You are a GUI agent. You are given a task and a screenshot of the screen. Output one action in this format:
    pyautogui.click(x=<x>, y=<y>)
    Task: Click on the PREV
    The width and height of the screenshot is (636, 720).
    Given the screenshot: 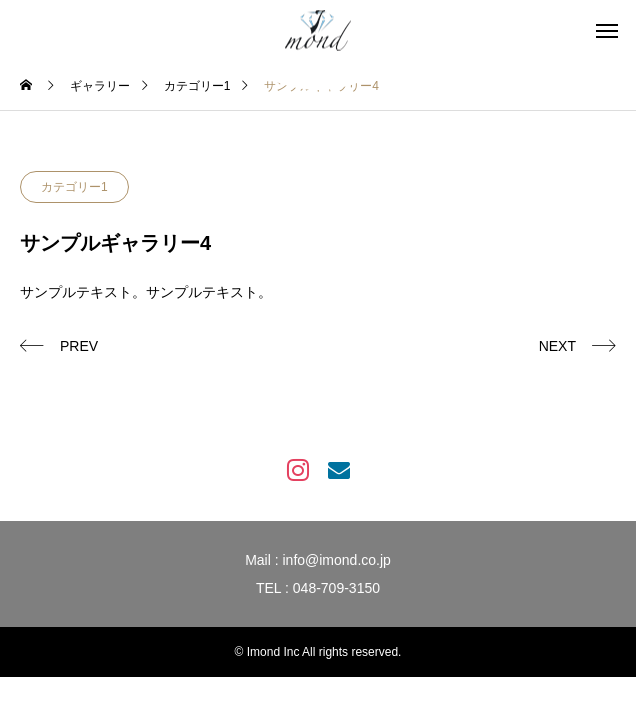 What is the action you would take?
    pyautogui.click(x=79, y=346)
    